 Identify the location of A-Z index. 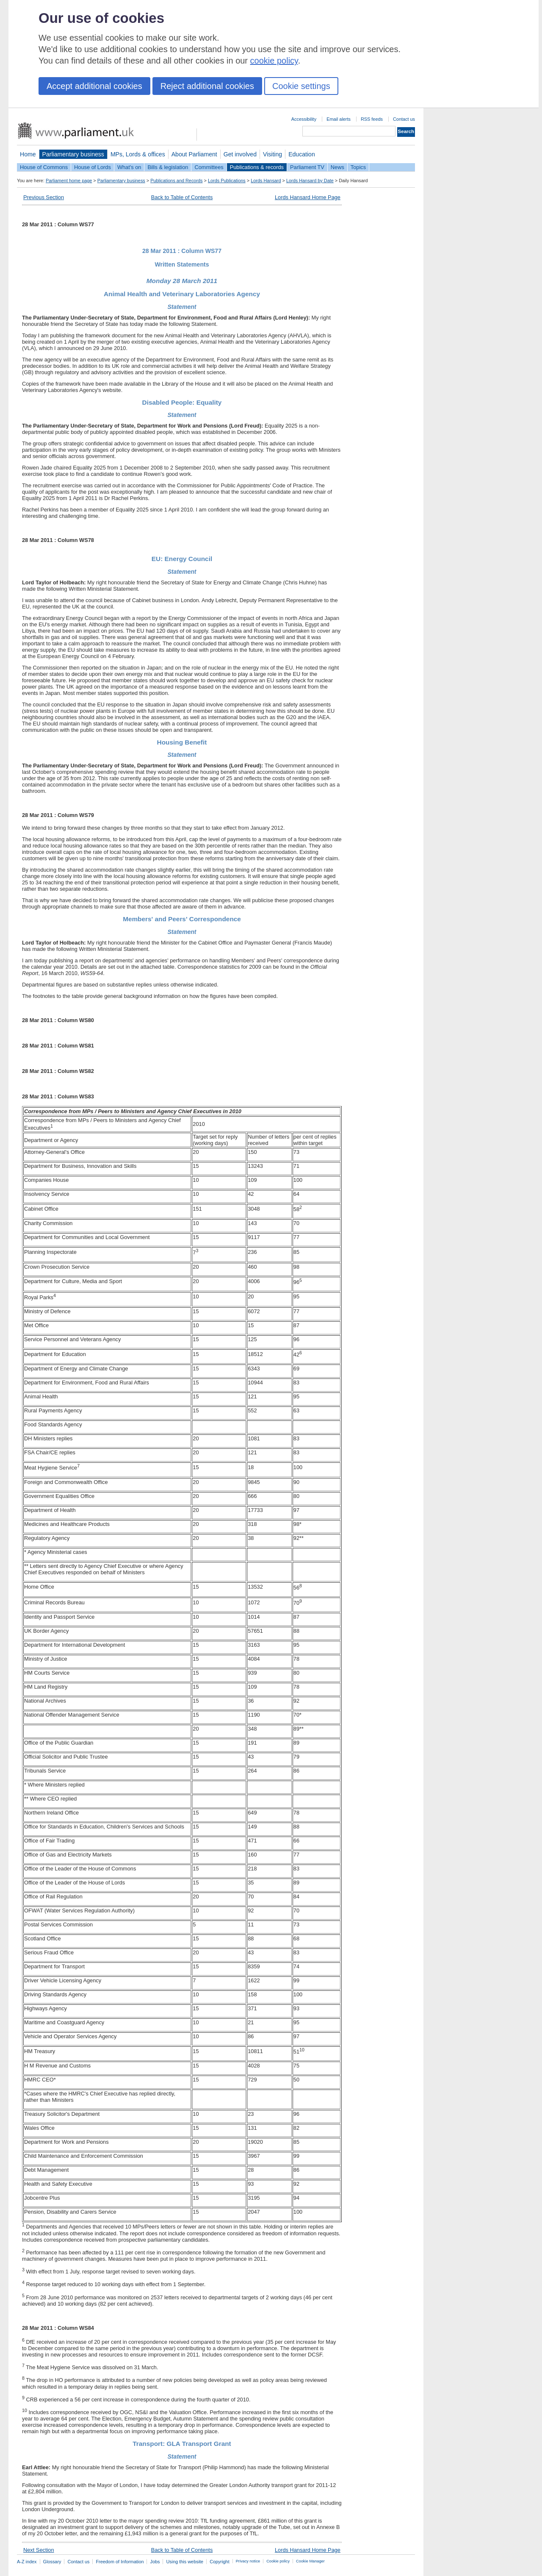
(27, 2561).